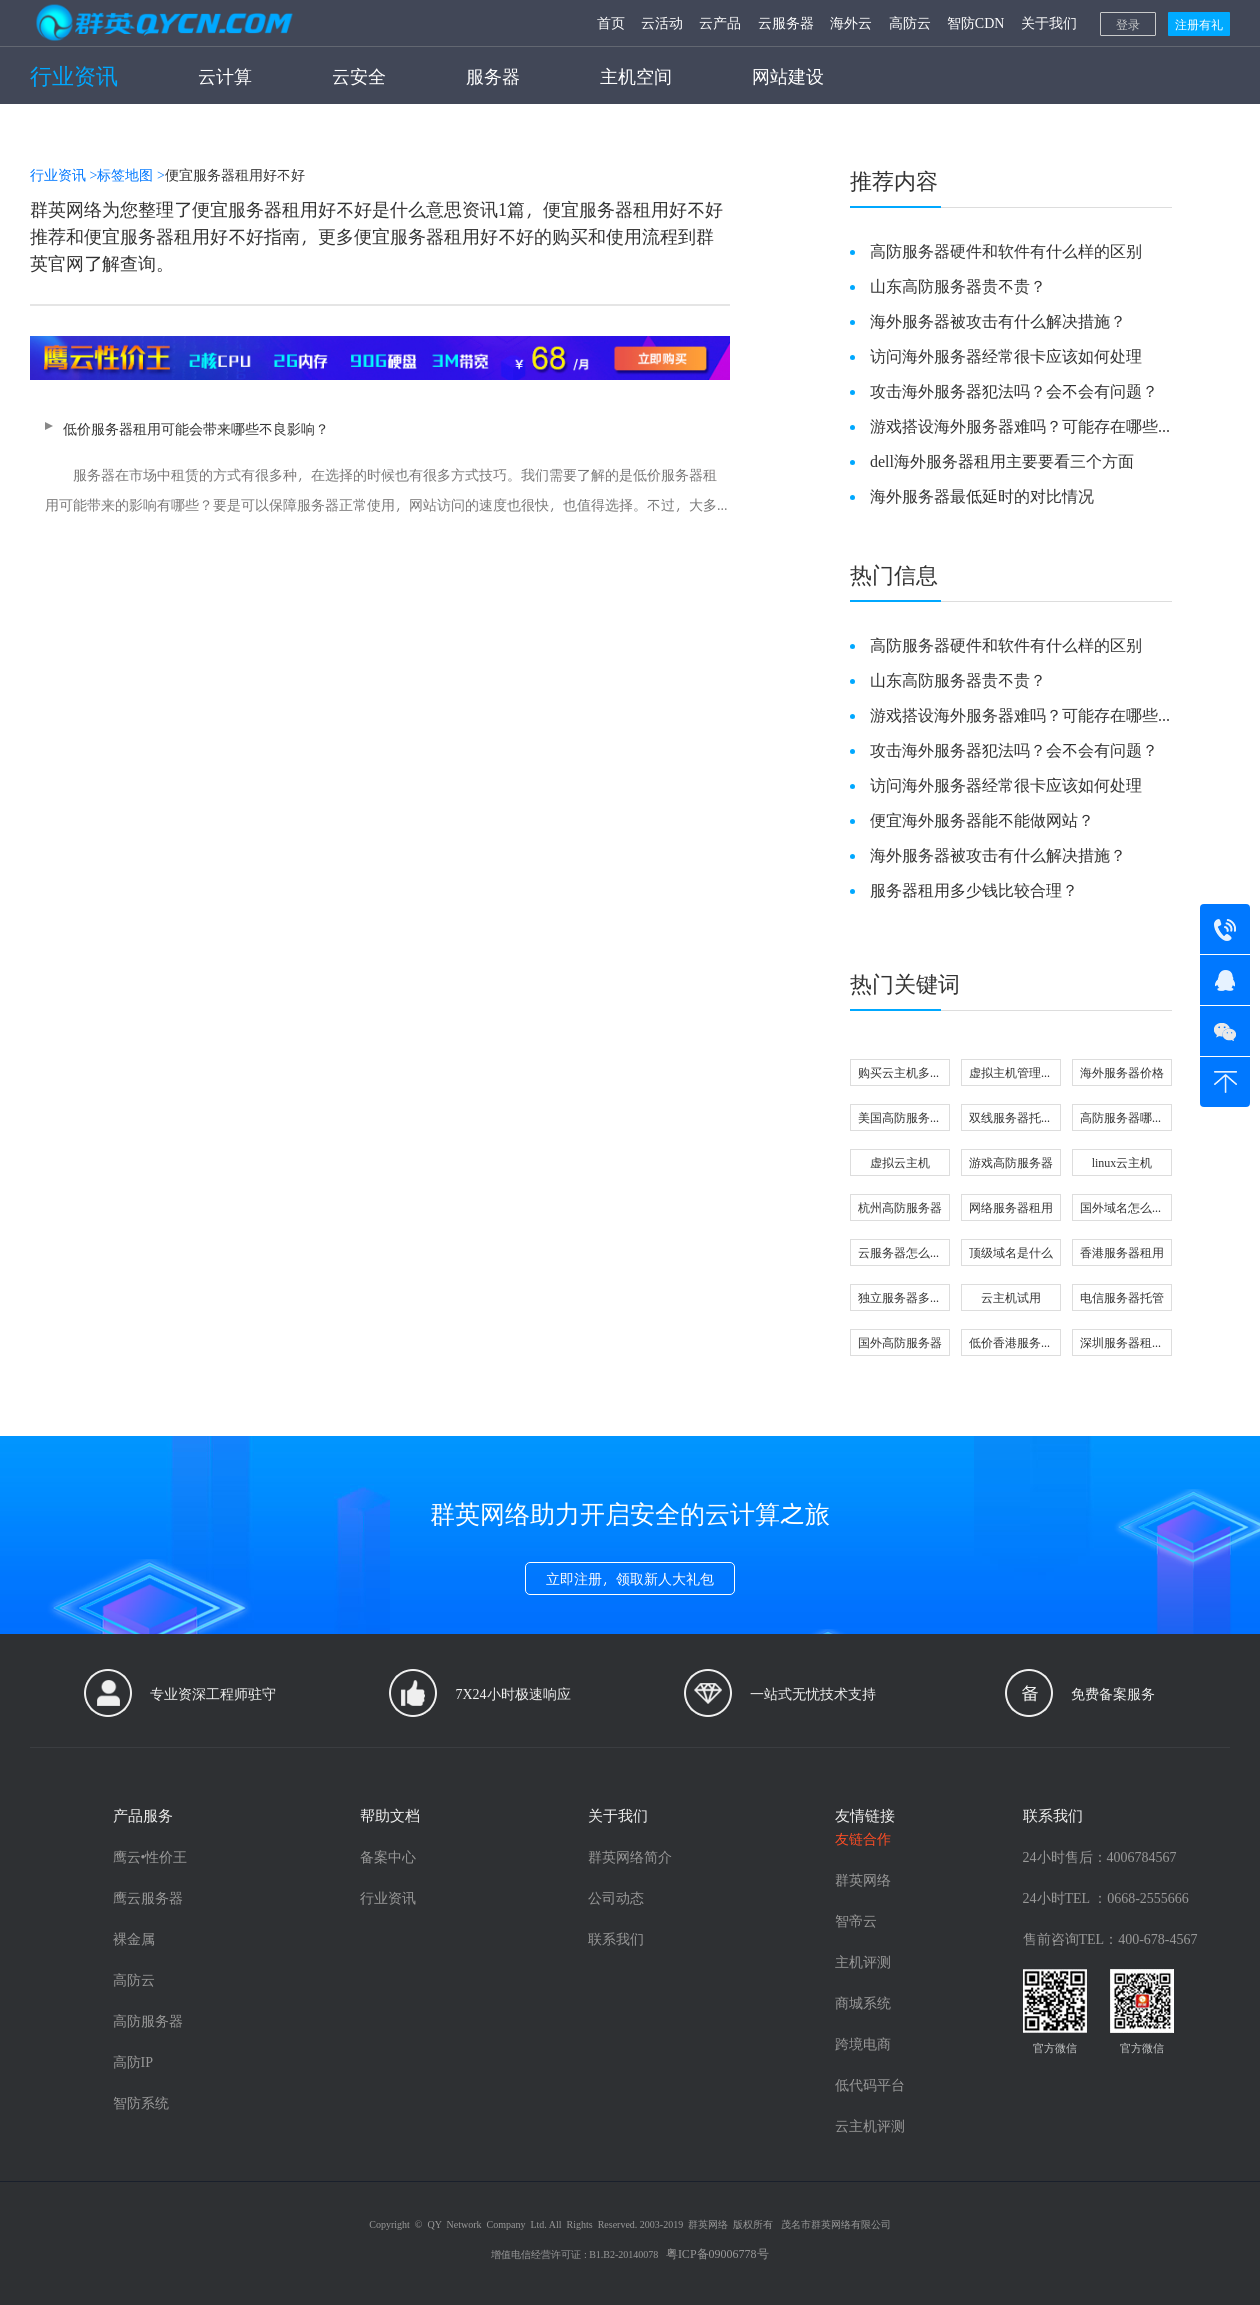 This screenshot has width=1260, height=2305. Describe the element at coordinates (1002, 460) in the screenshot. I see `dell海外服务器租用主要要看三个方面` at that location.